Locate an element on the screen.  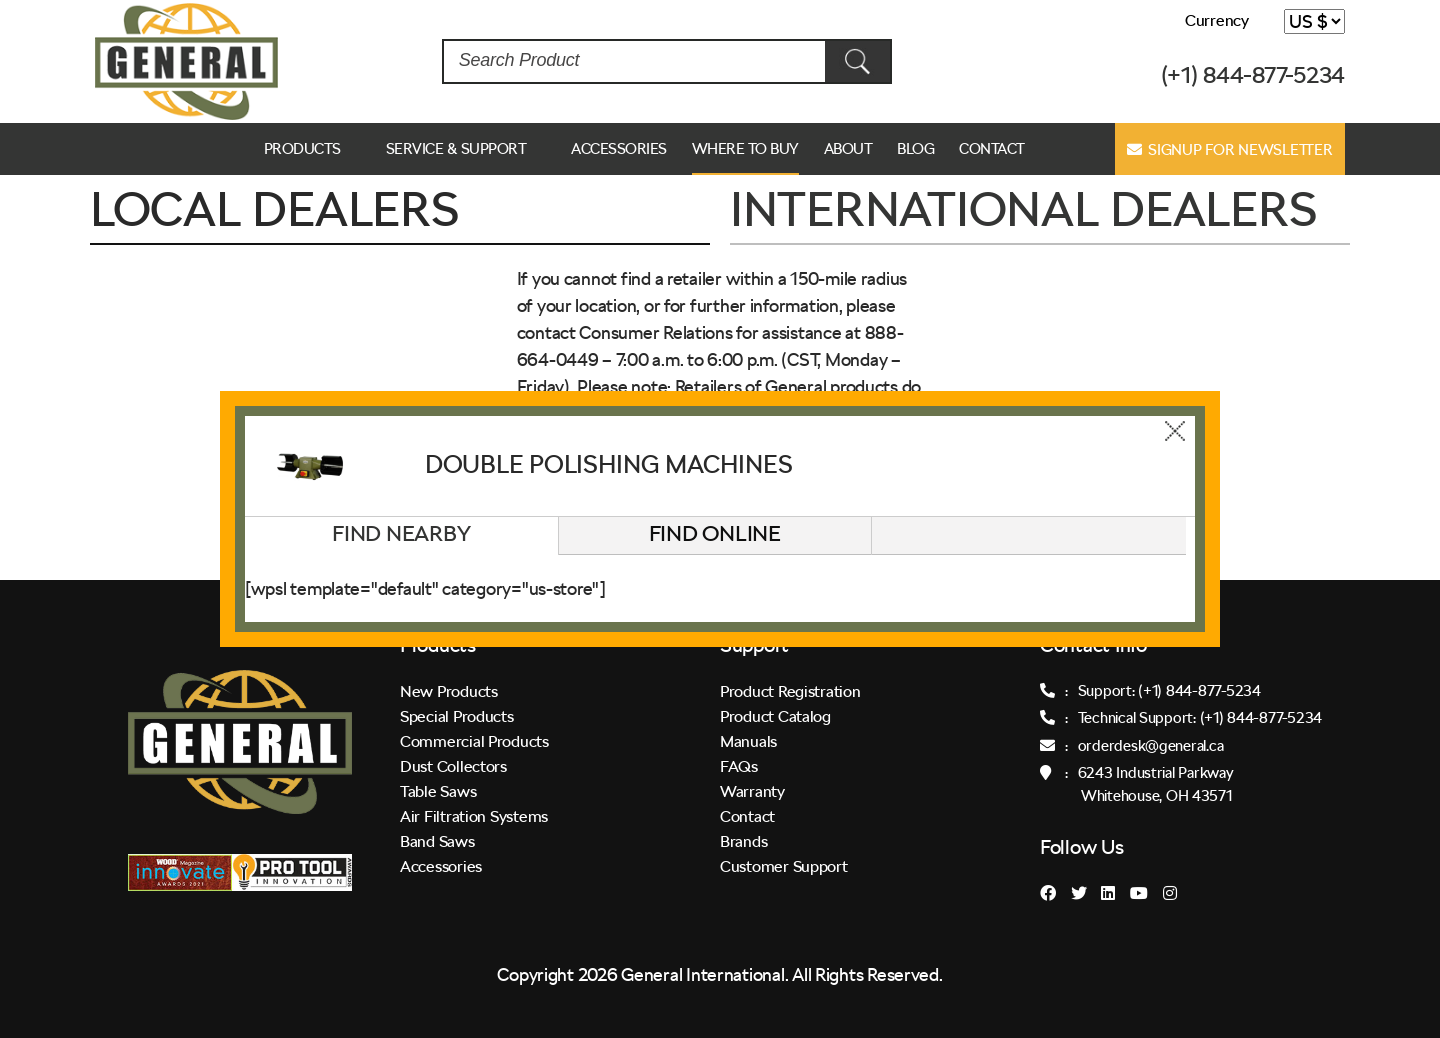
Technical Support: (+1) 844-877-5234 is located at coordinates (1200, 718).